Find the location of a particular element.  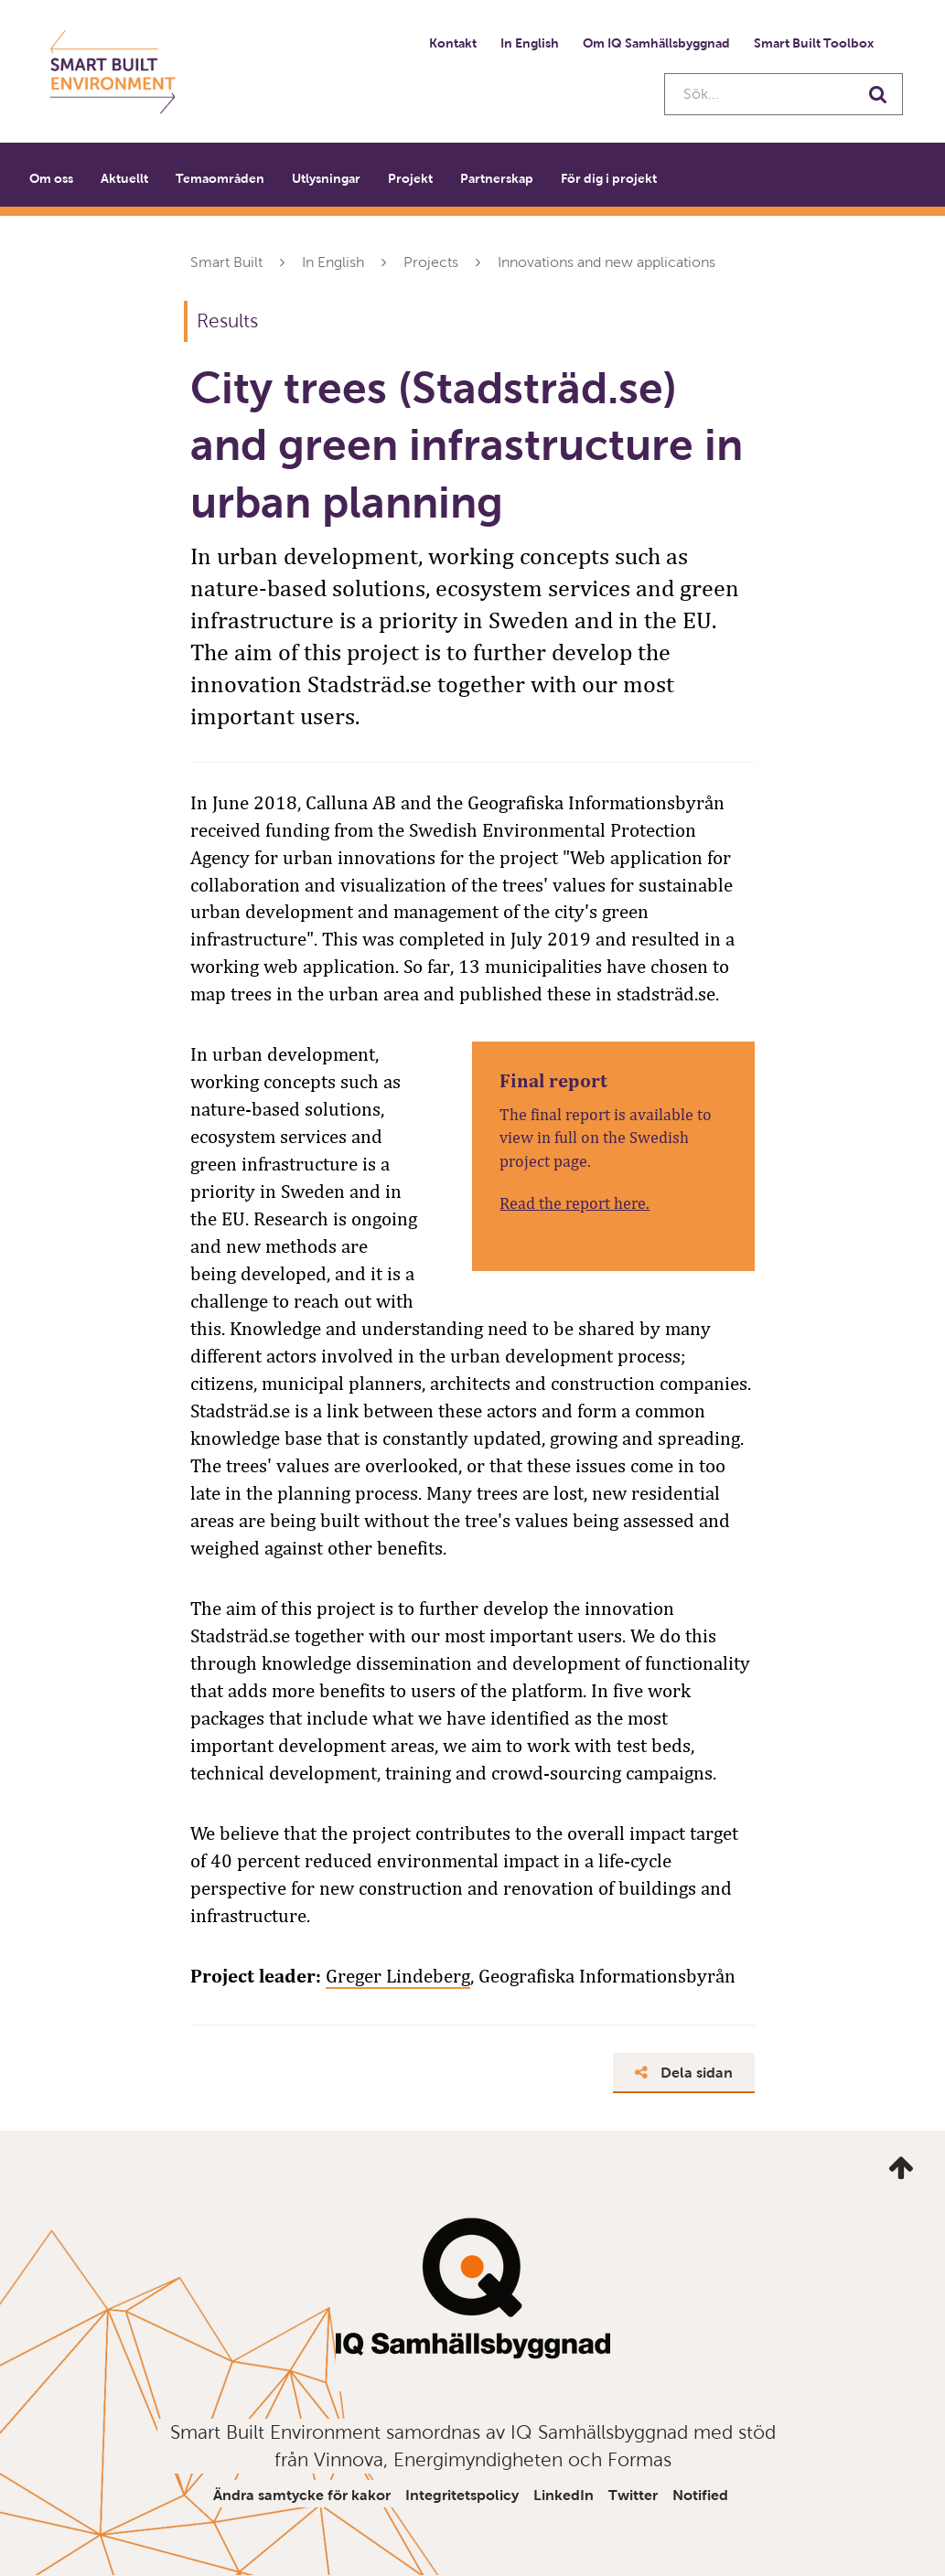

In English is located at coordinates (529, 43).